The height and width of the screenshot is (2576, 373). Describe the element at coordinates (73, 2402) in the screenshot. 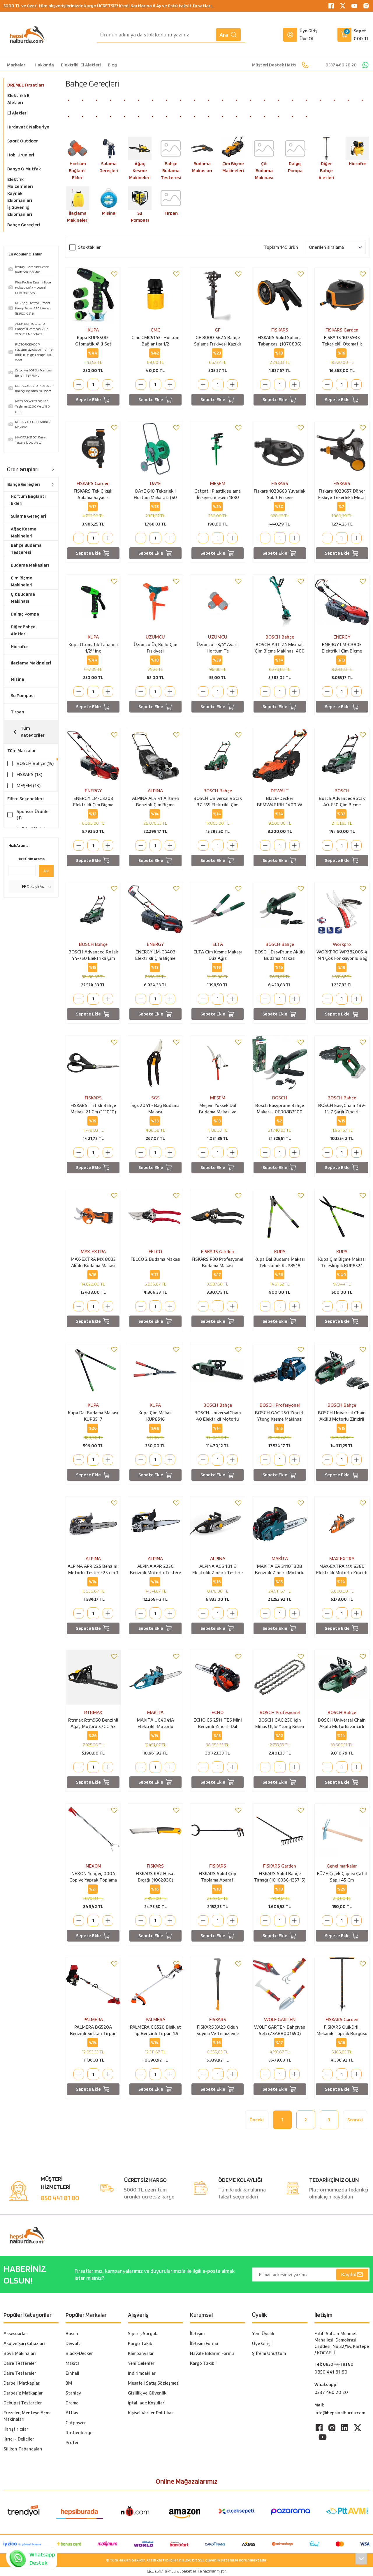

I see `Dremel` at that location.